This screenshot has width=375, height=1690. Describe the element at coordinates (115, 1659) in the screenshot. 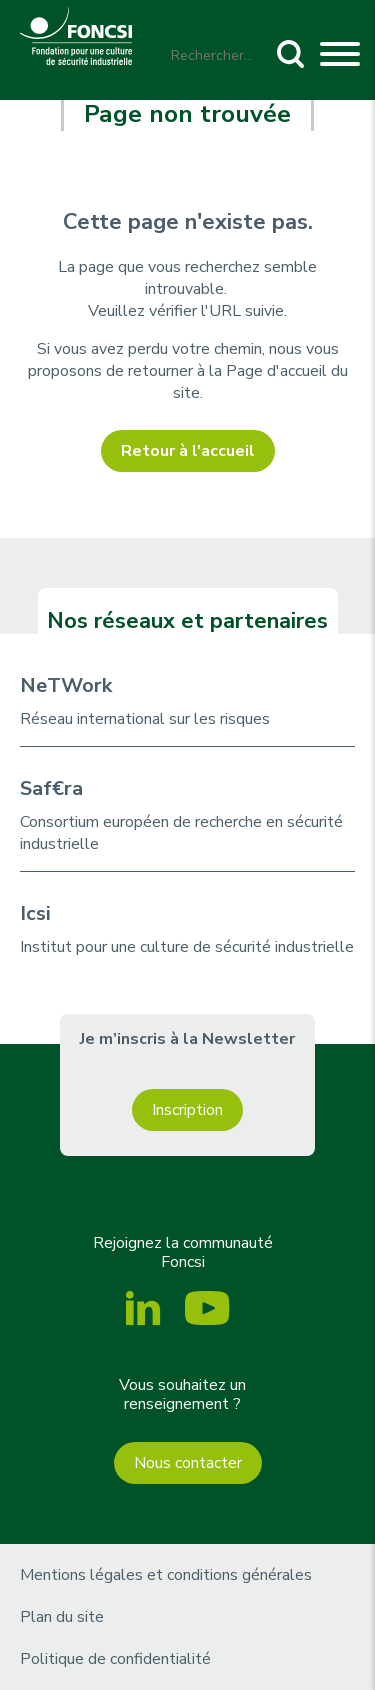

I see `Politique de confidentialité` at that location.